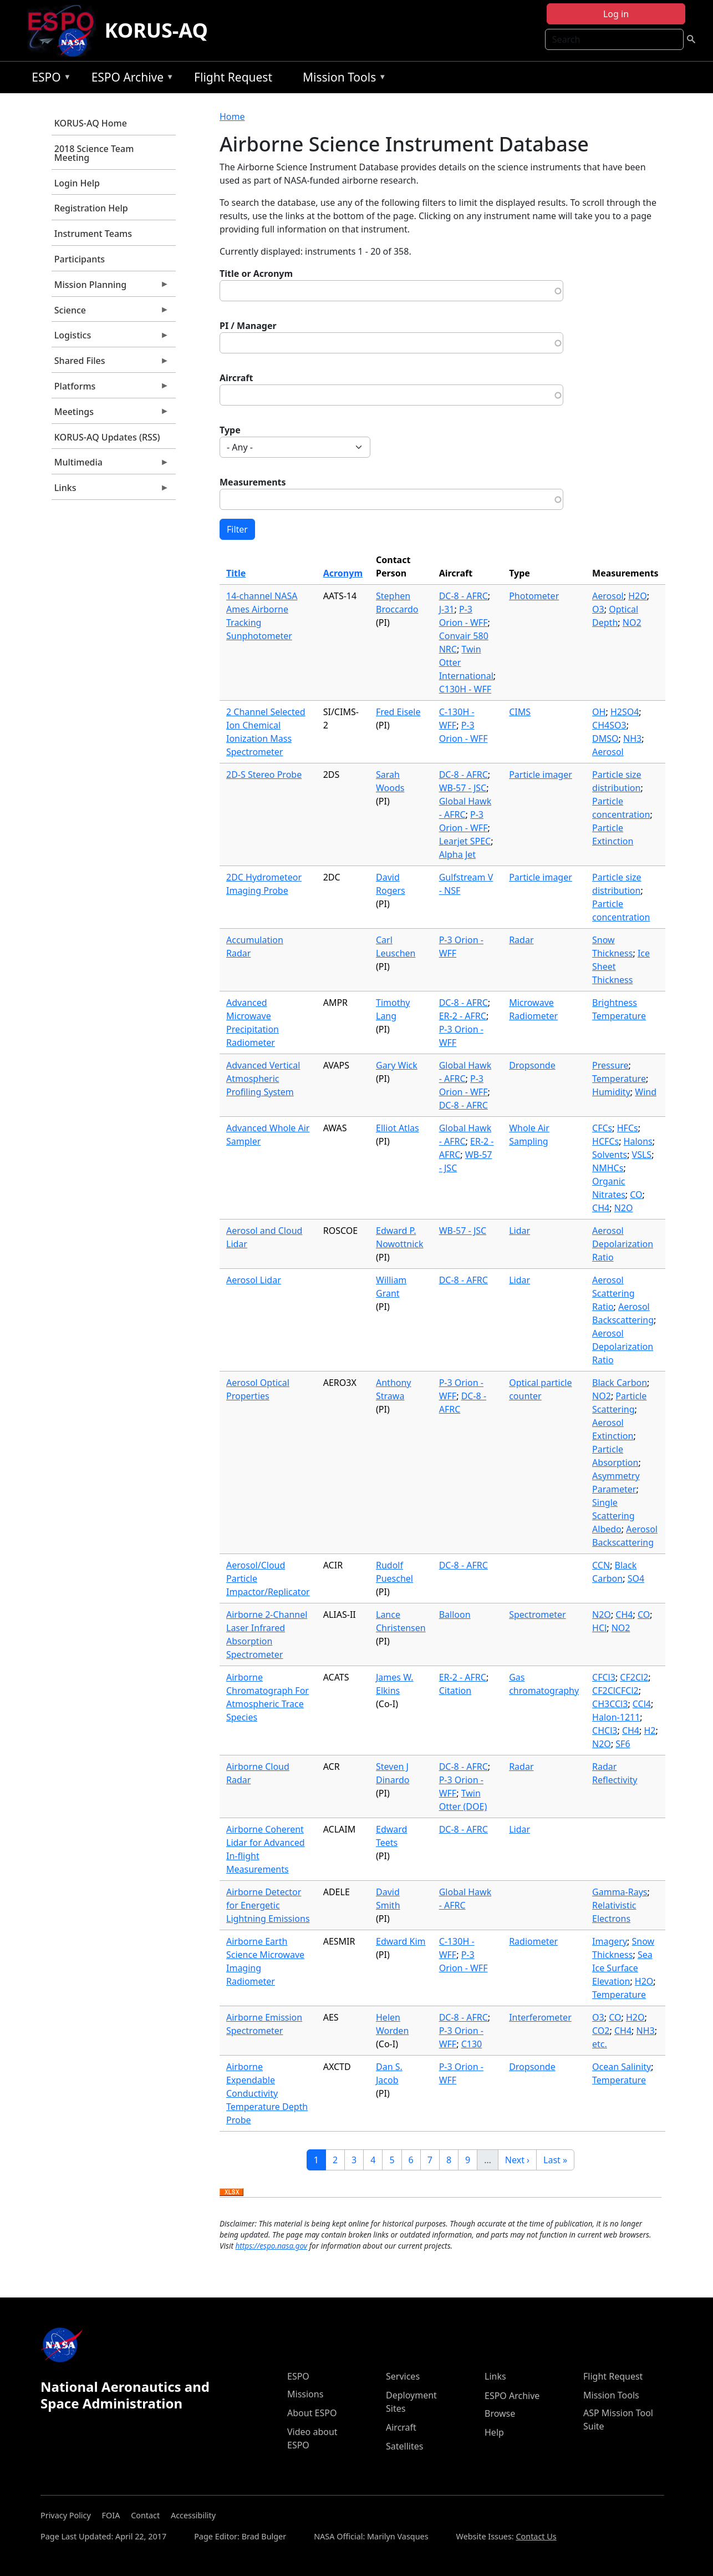  Describe the element at coordinates (540, 2017) in the screenshot. I see `Interferometer` at that location.